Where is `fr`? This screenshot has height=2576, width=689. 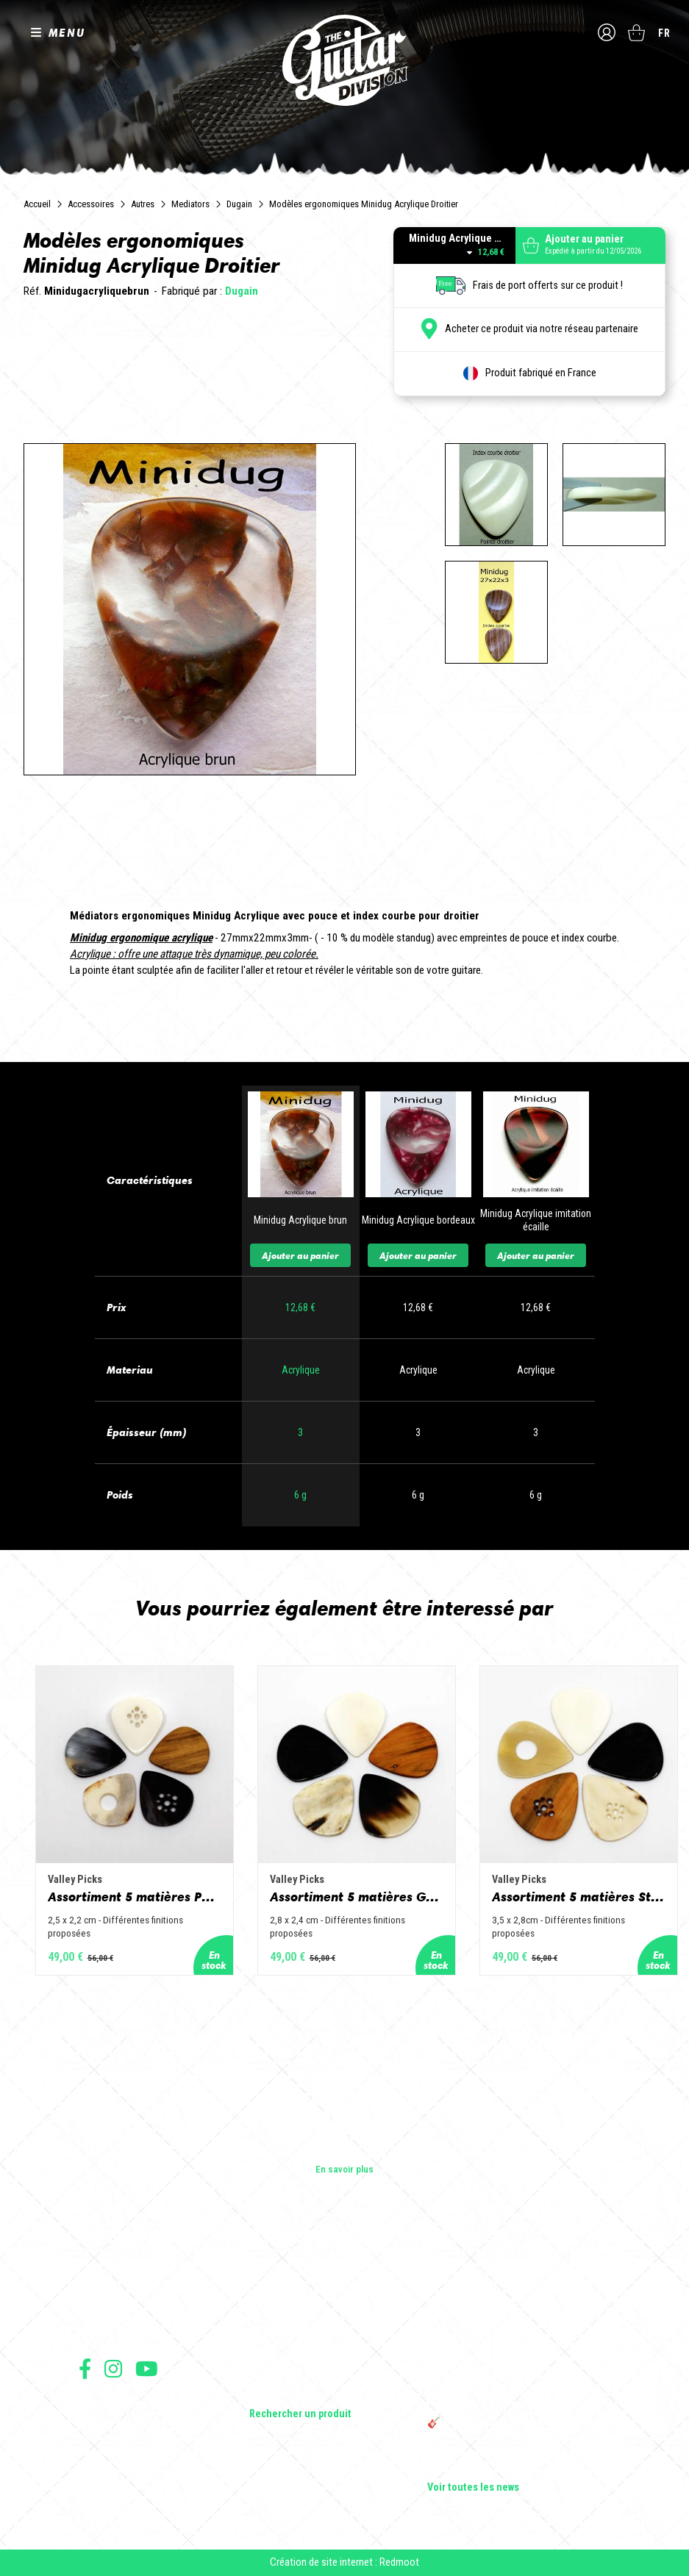 fr is located at coordinates (664, 33).